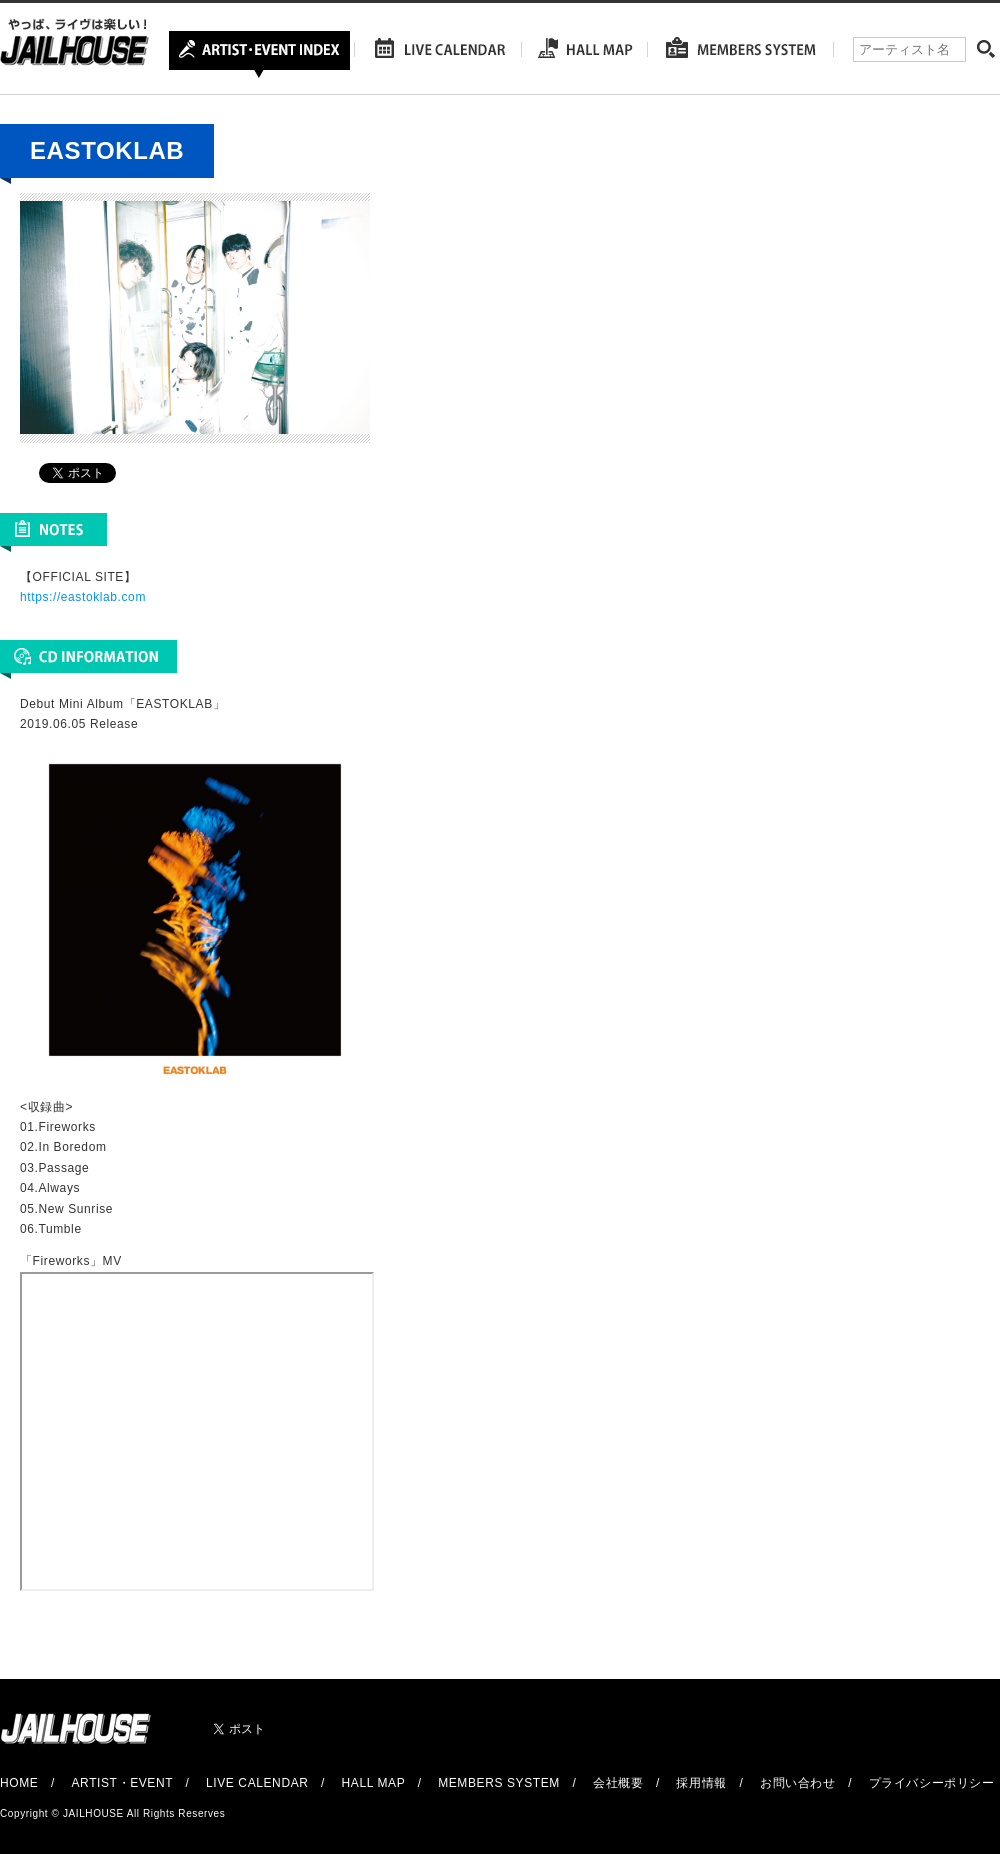 Image resolution: width=1000 pixels, height=1854 pixels. Describe the element at coordinates (798, 1783) in the screenshot. I see `お問い合わせ` at that location.